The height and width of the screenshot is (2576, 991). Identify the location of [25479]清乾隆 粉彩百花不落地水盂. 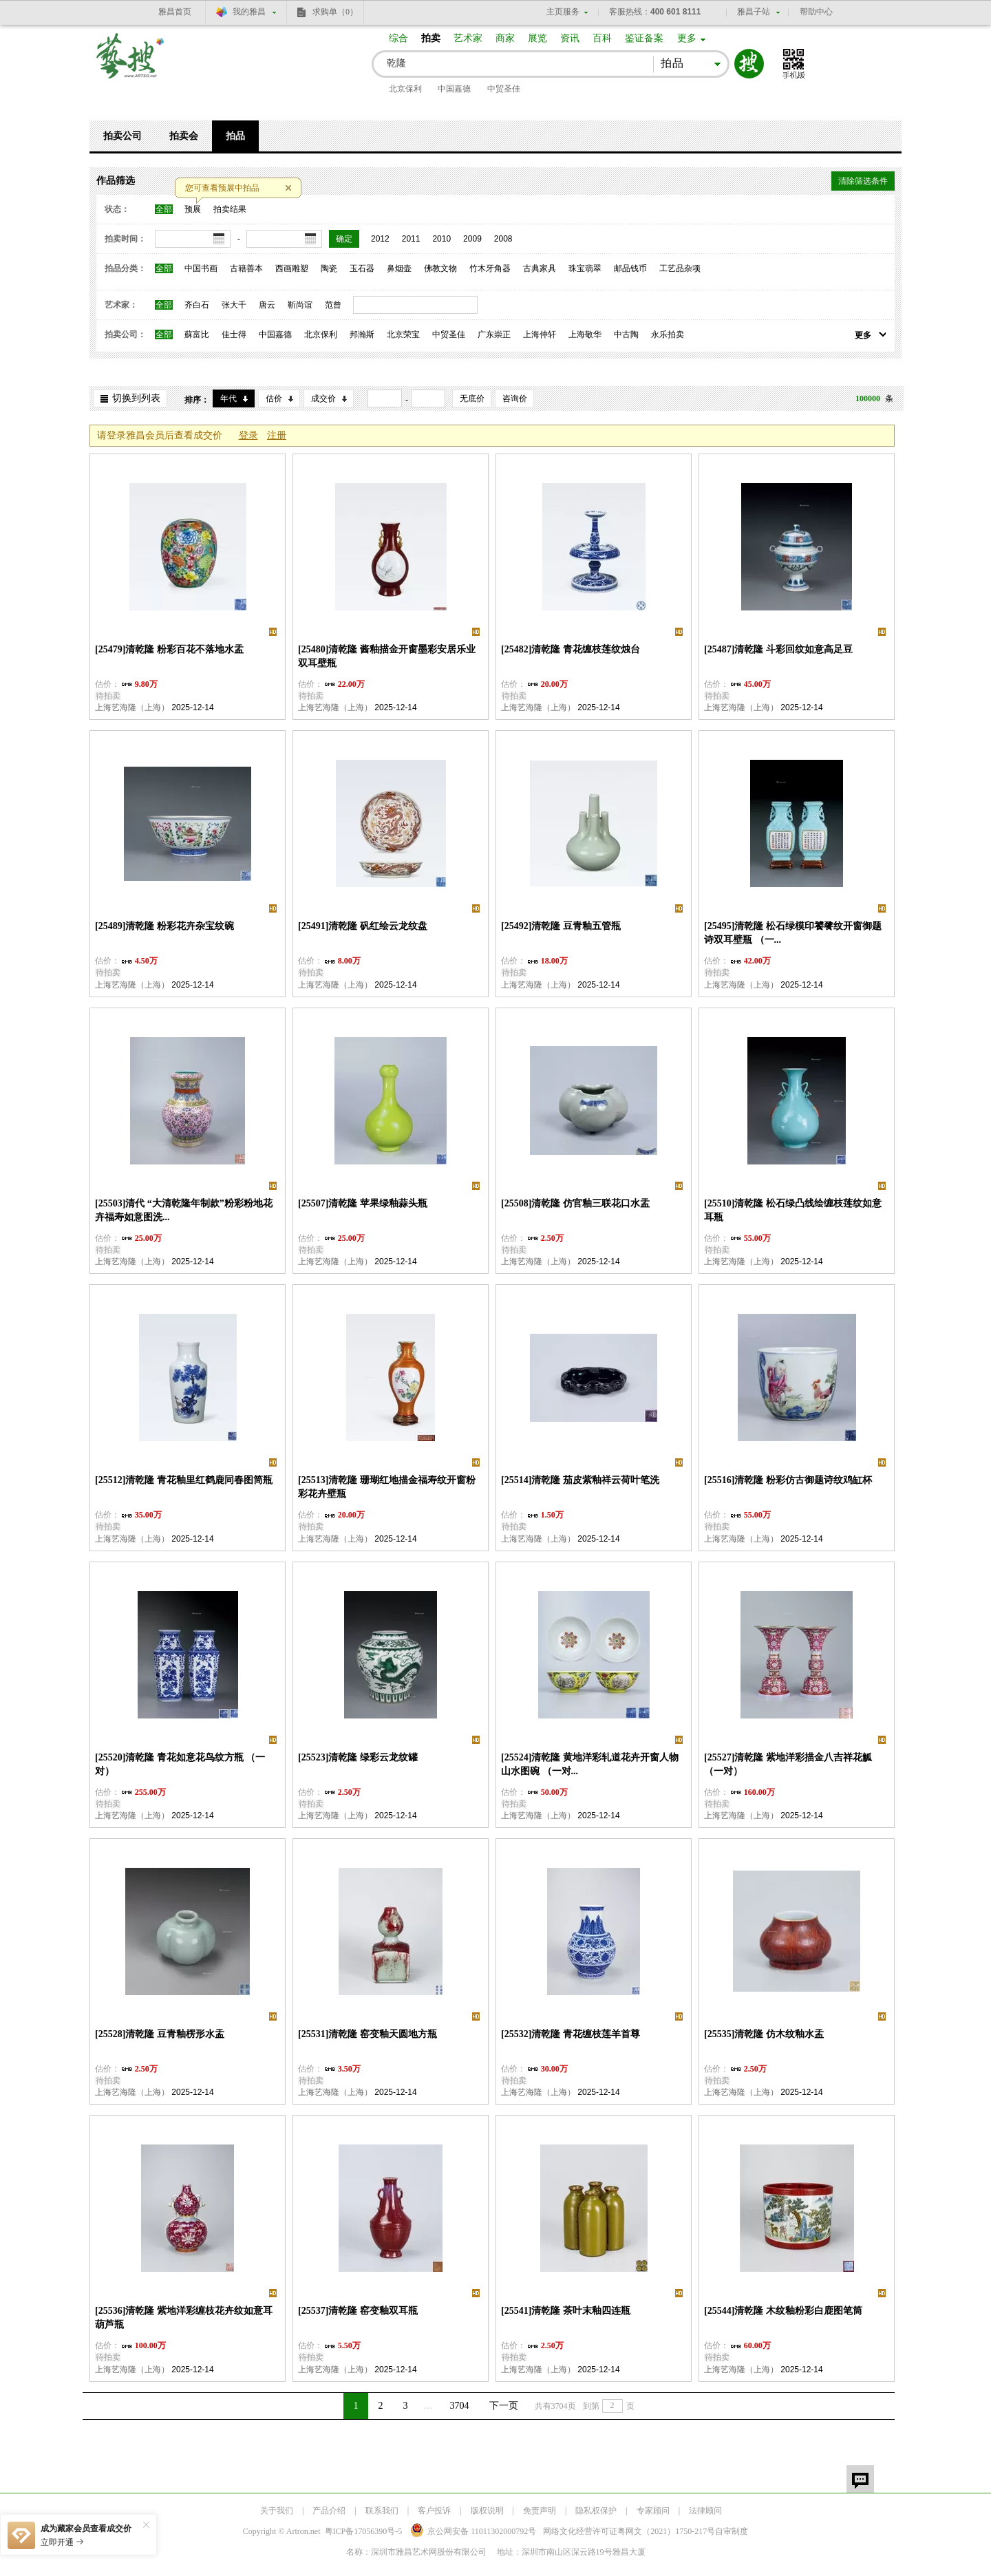
(169, 649).